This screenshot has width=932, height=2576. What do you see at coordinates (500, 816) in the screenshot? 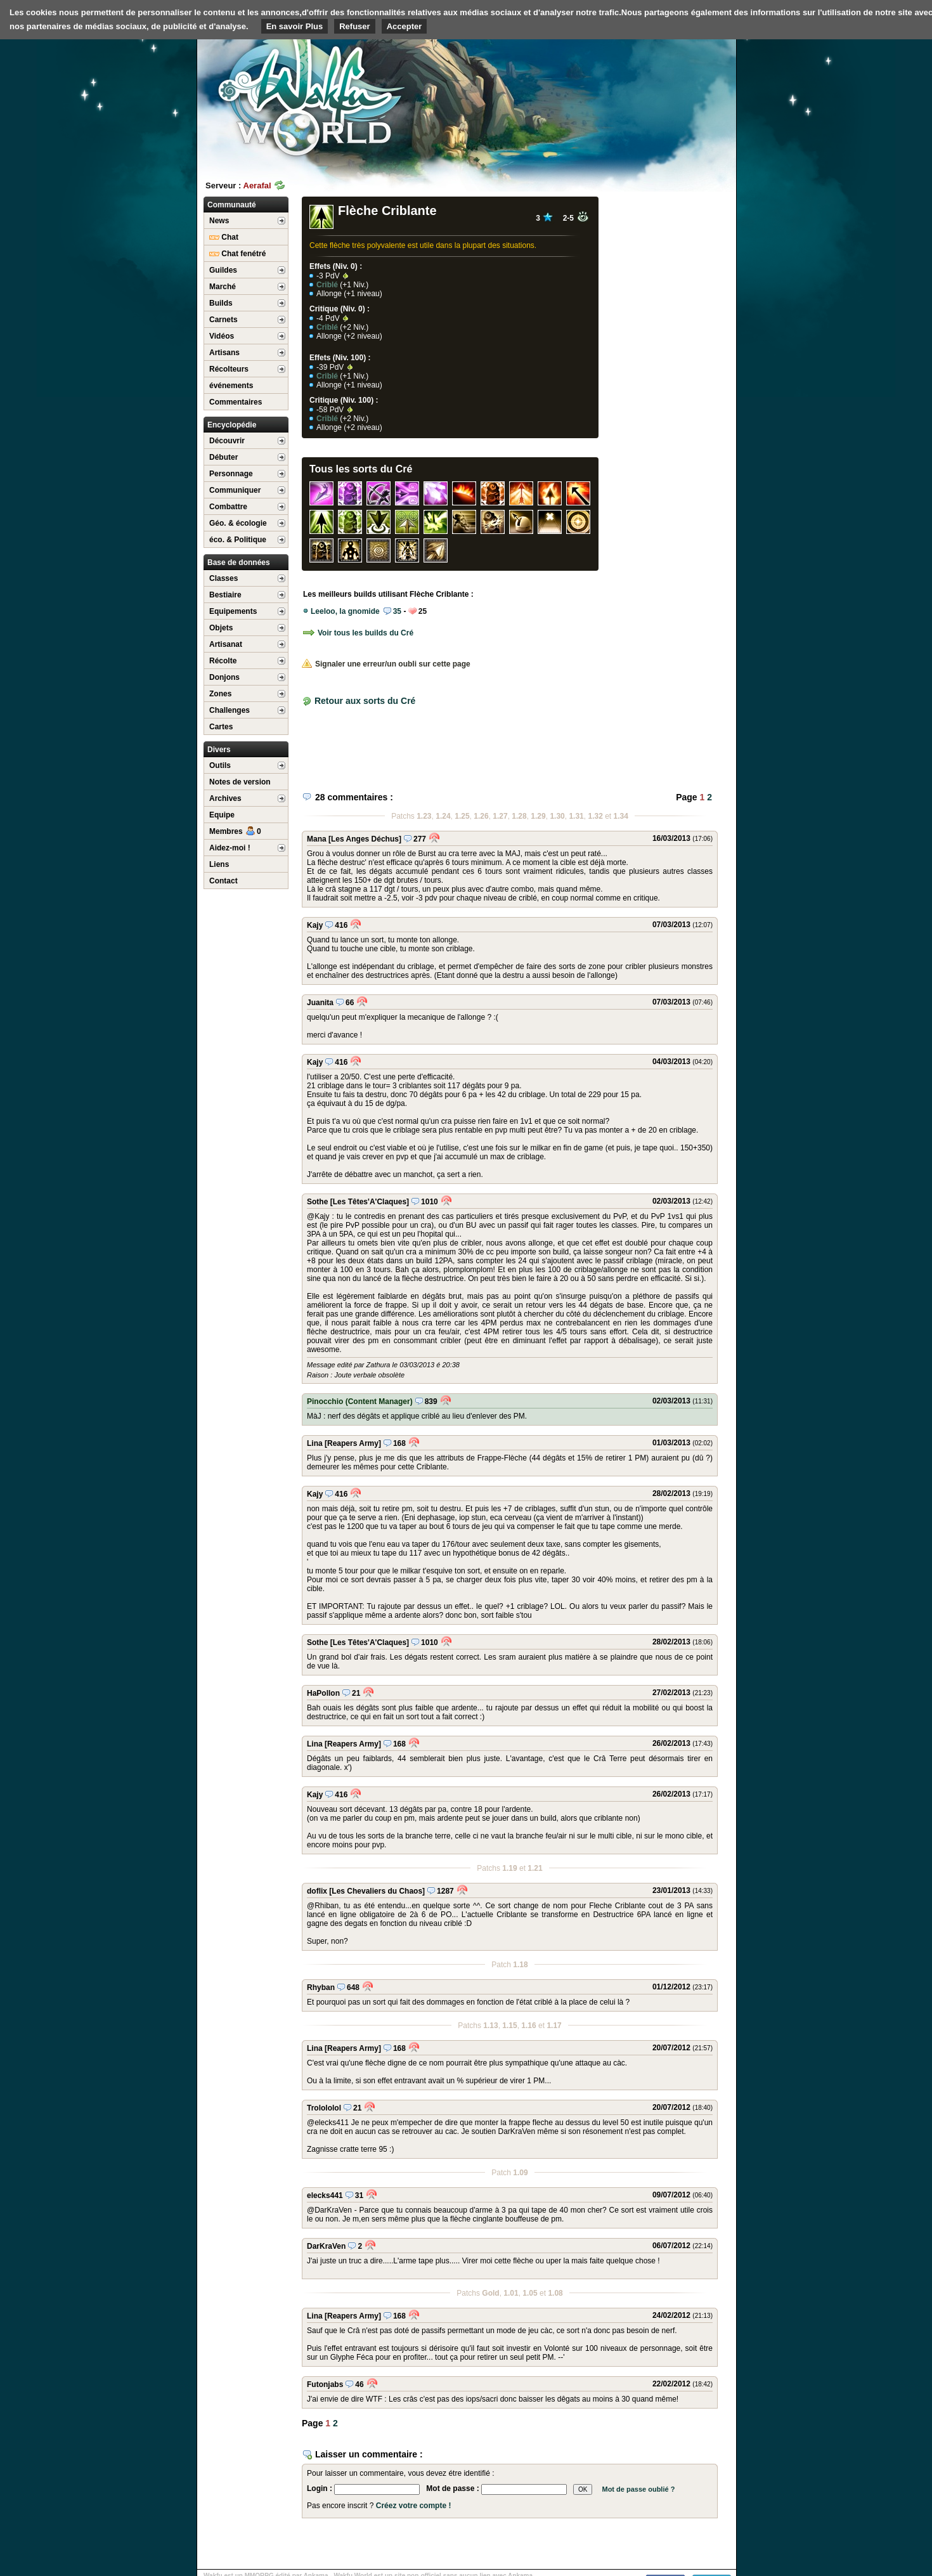
I see `1.27` at bounding box center [500, 816].